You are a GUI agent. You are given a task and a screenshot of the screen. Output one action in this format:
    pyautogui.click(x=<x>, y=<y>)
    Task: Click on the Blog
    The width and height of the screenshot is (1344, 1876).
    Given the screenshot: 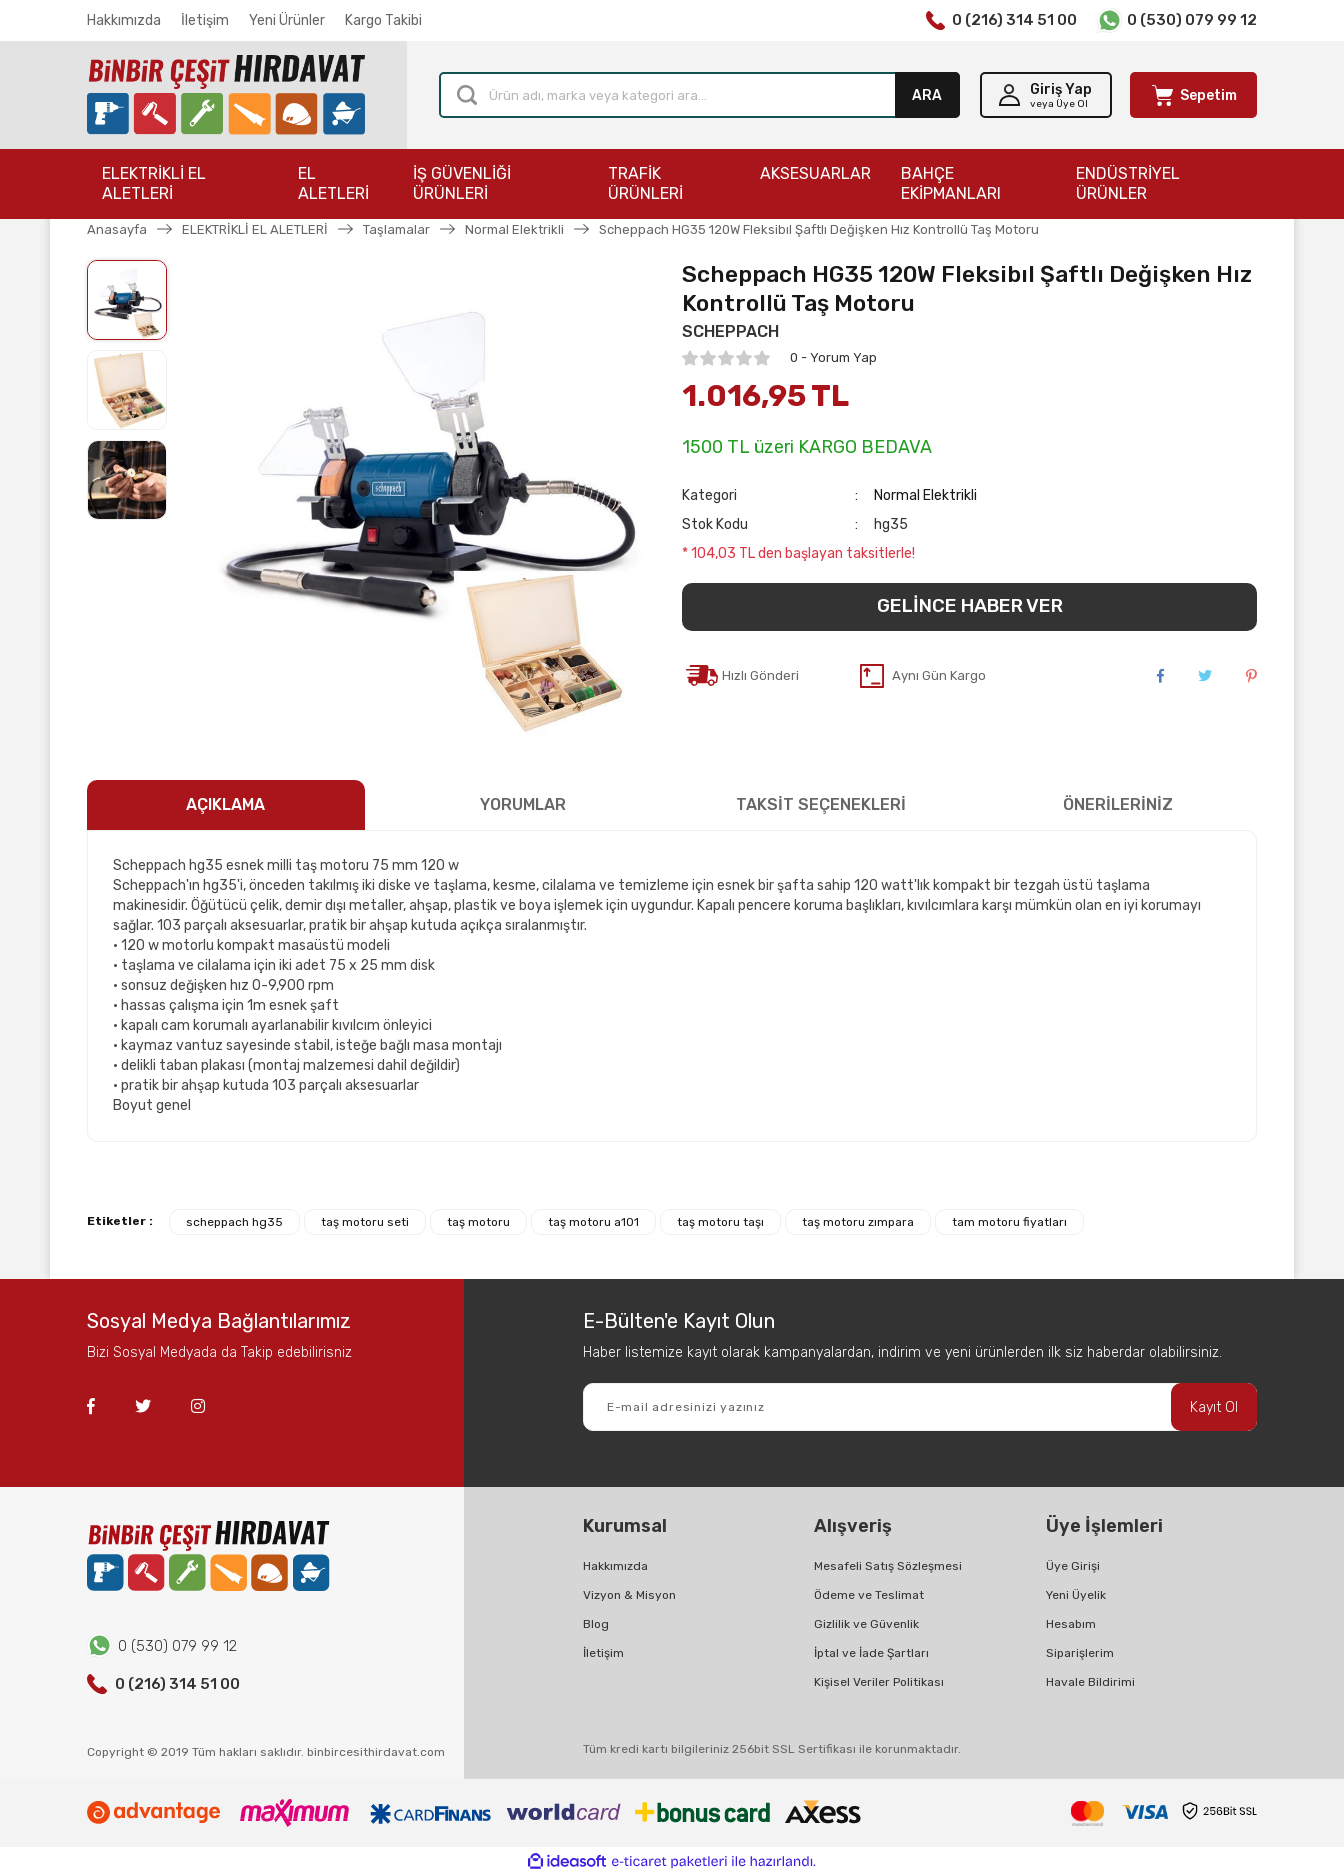 What is the action you would take?
    pyautogui.click(x=596, y=1624)
    